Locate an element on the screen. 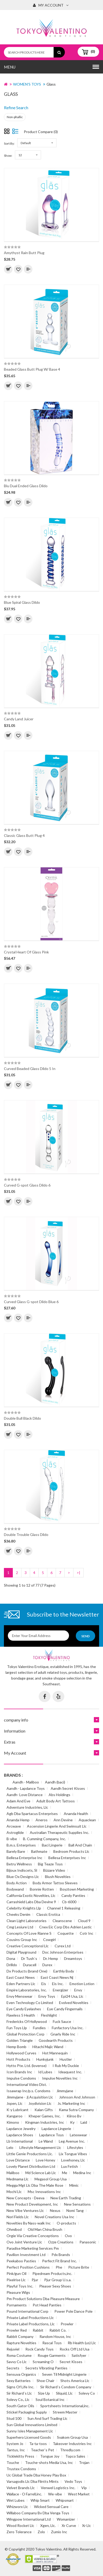 This screenshot has height=2576, width=103. Dona is located at coordinates (11, 1958).